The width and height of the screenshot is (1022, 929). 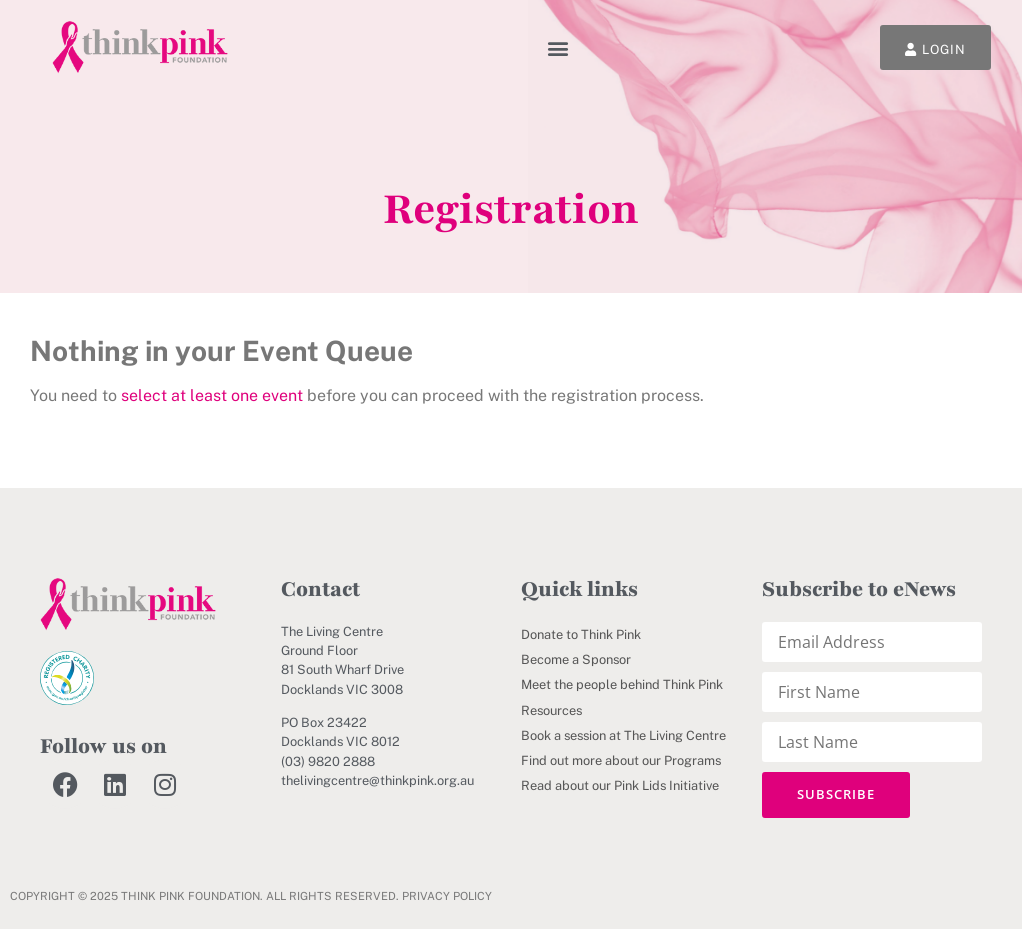 What do you see at coordinates (623, 735) in the screenshot?
I see `Book a session at The Living Centre` at bounding box center [623, 735].